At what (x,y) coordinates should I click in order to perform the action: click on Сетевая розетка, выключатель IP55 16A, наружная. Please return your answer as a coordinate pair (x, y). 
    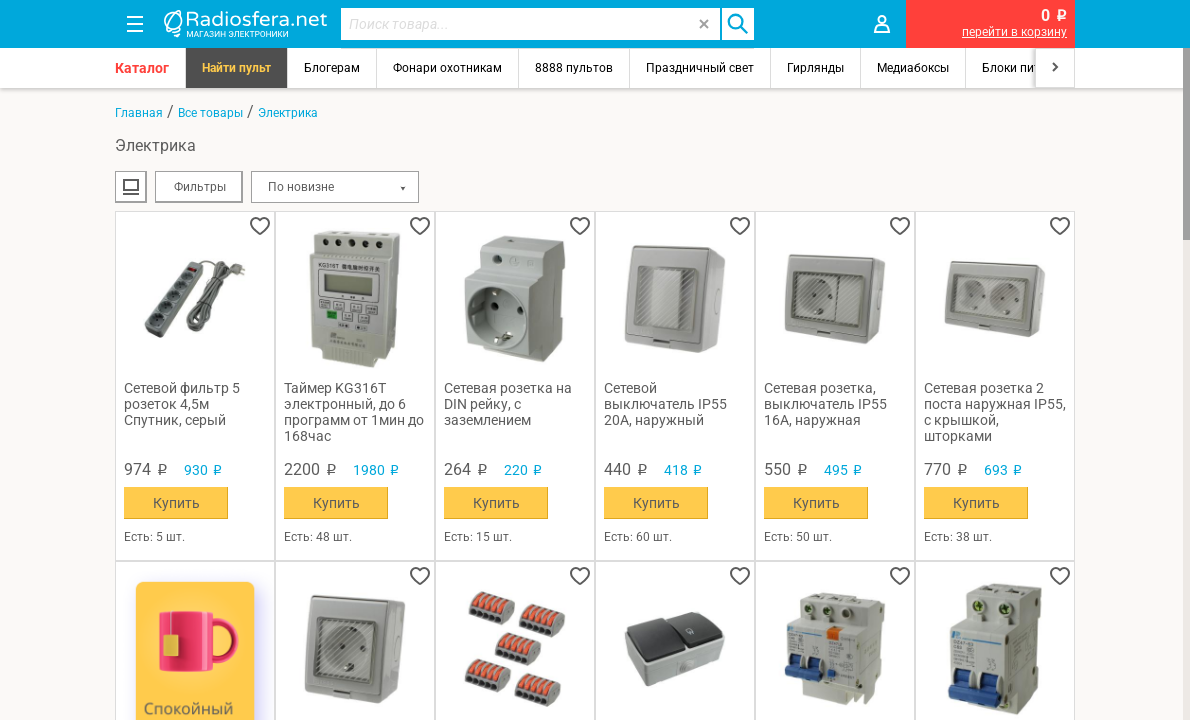
    Looking at the image, I should click on (825, 404).